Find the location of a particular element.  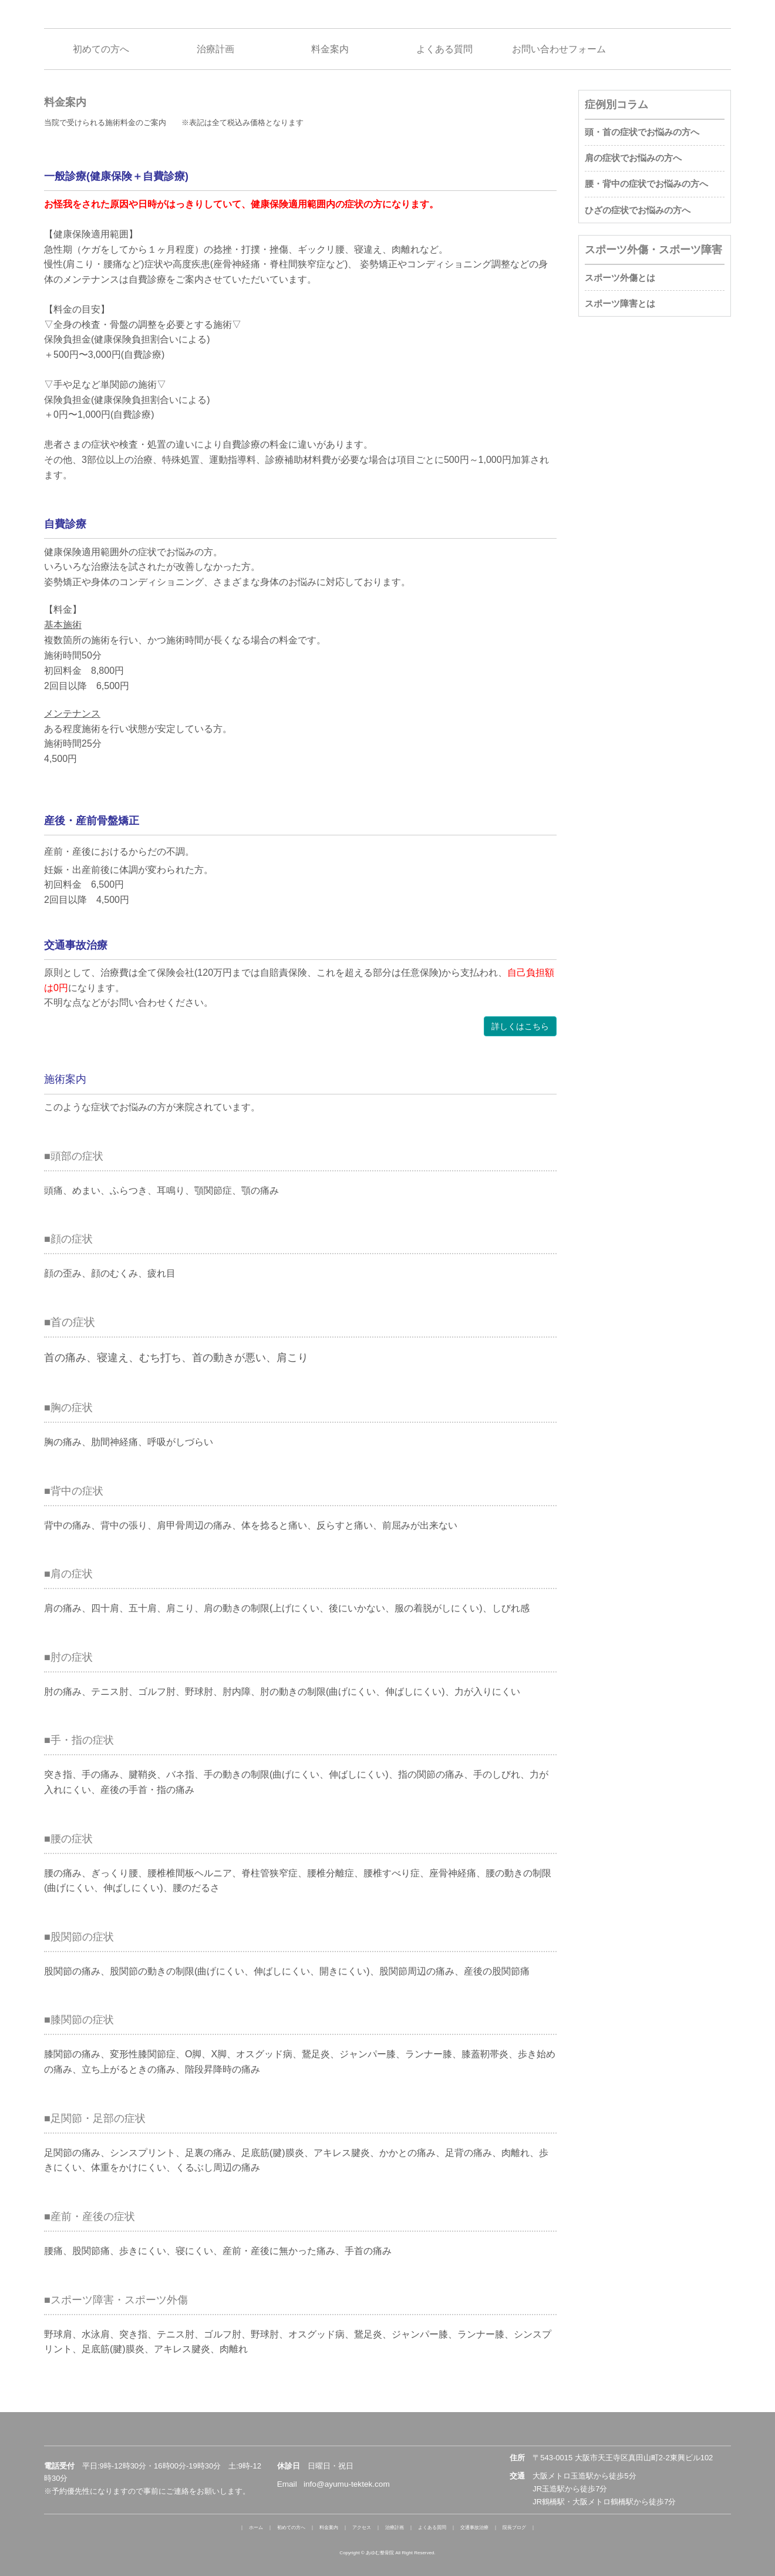

治療計画 is located at coordinates (394, 2527).